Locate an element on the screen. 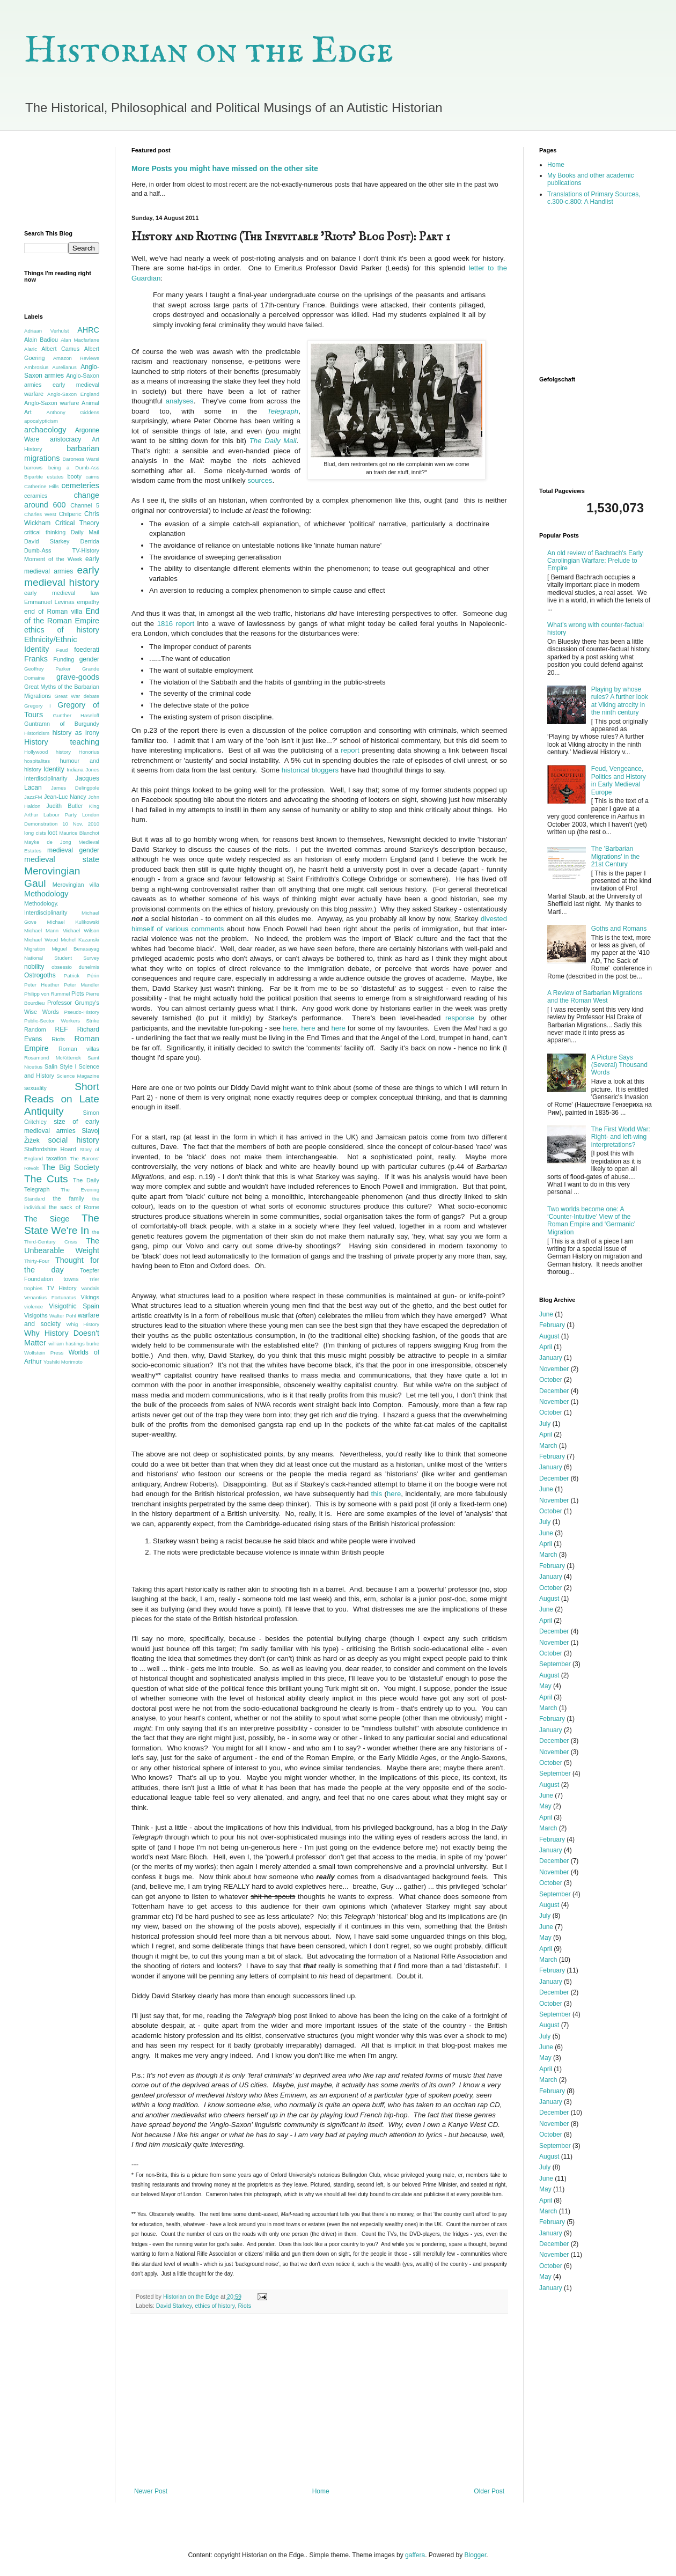 Image resolution: width=676 pixels, height=2576 pixels. June is located at coordinates (546, 1314).